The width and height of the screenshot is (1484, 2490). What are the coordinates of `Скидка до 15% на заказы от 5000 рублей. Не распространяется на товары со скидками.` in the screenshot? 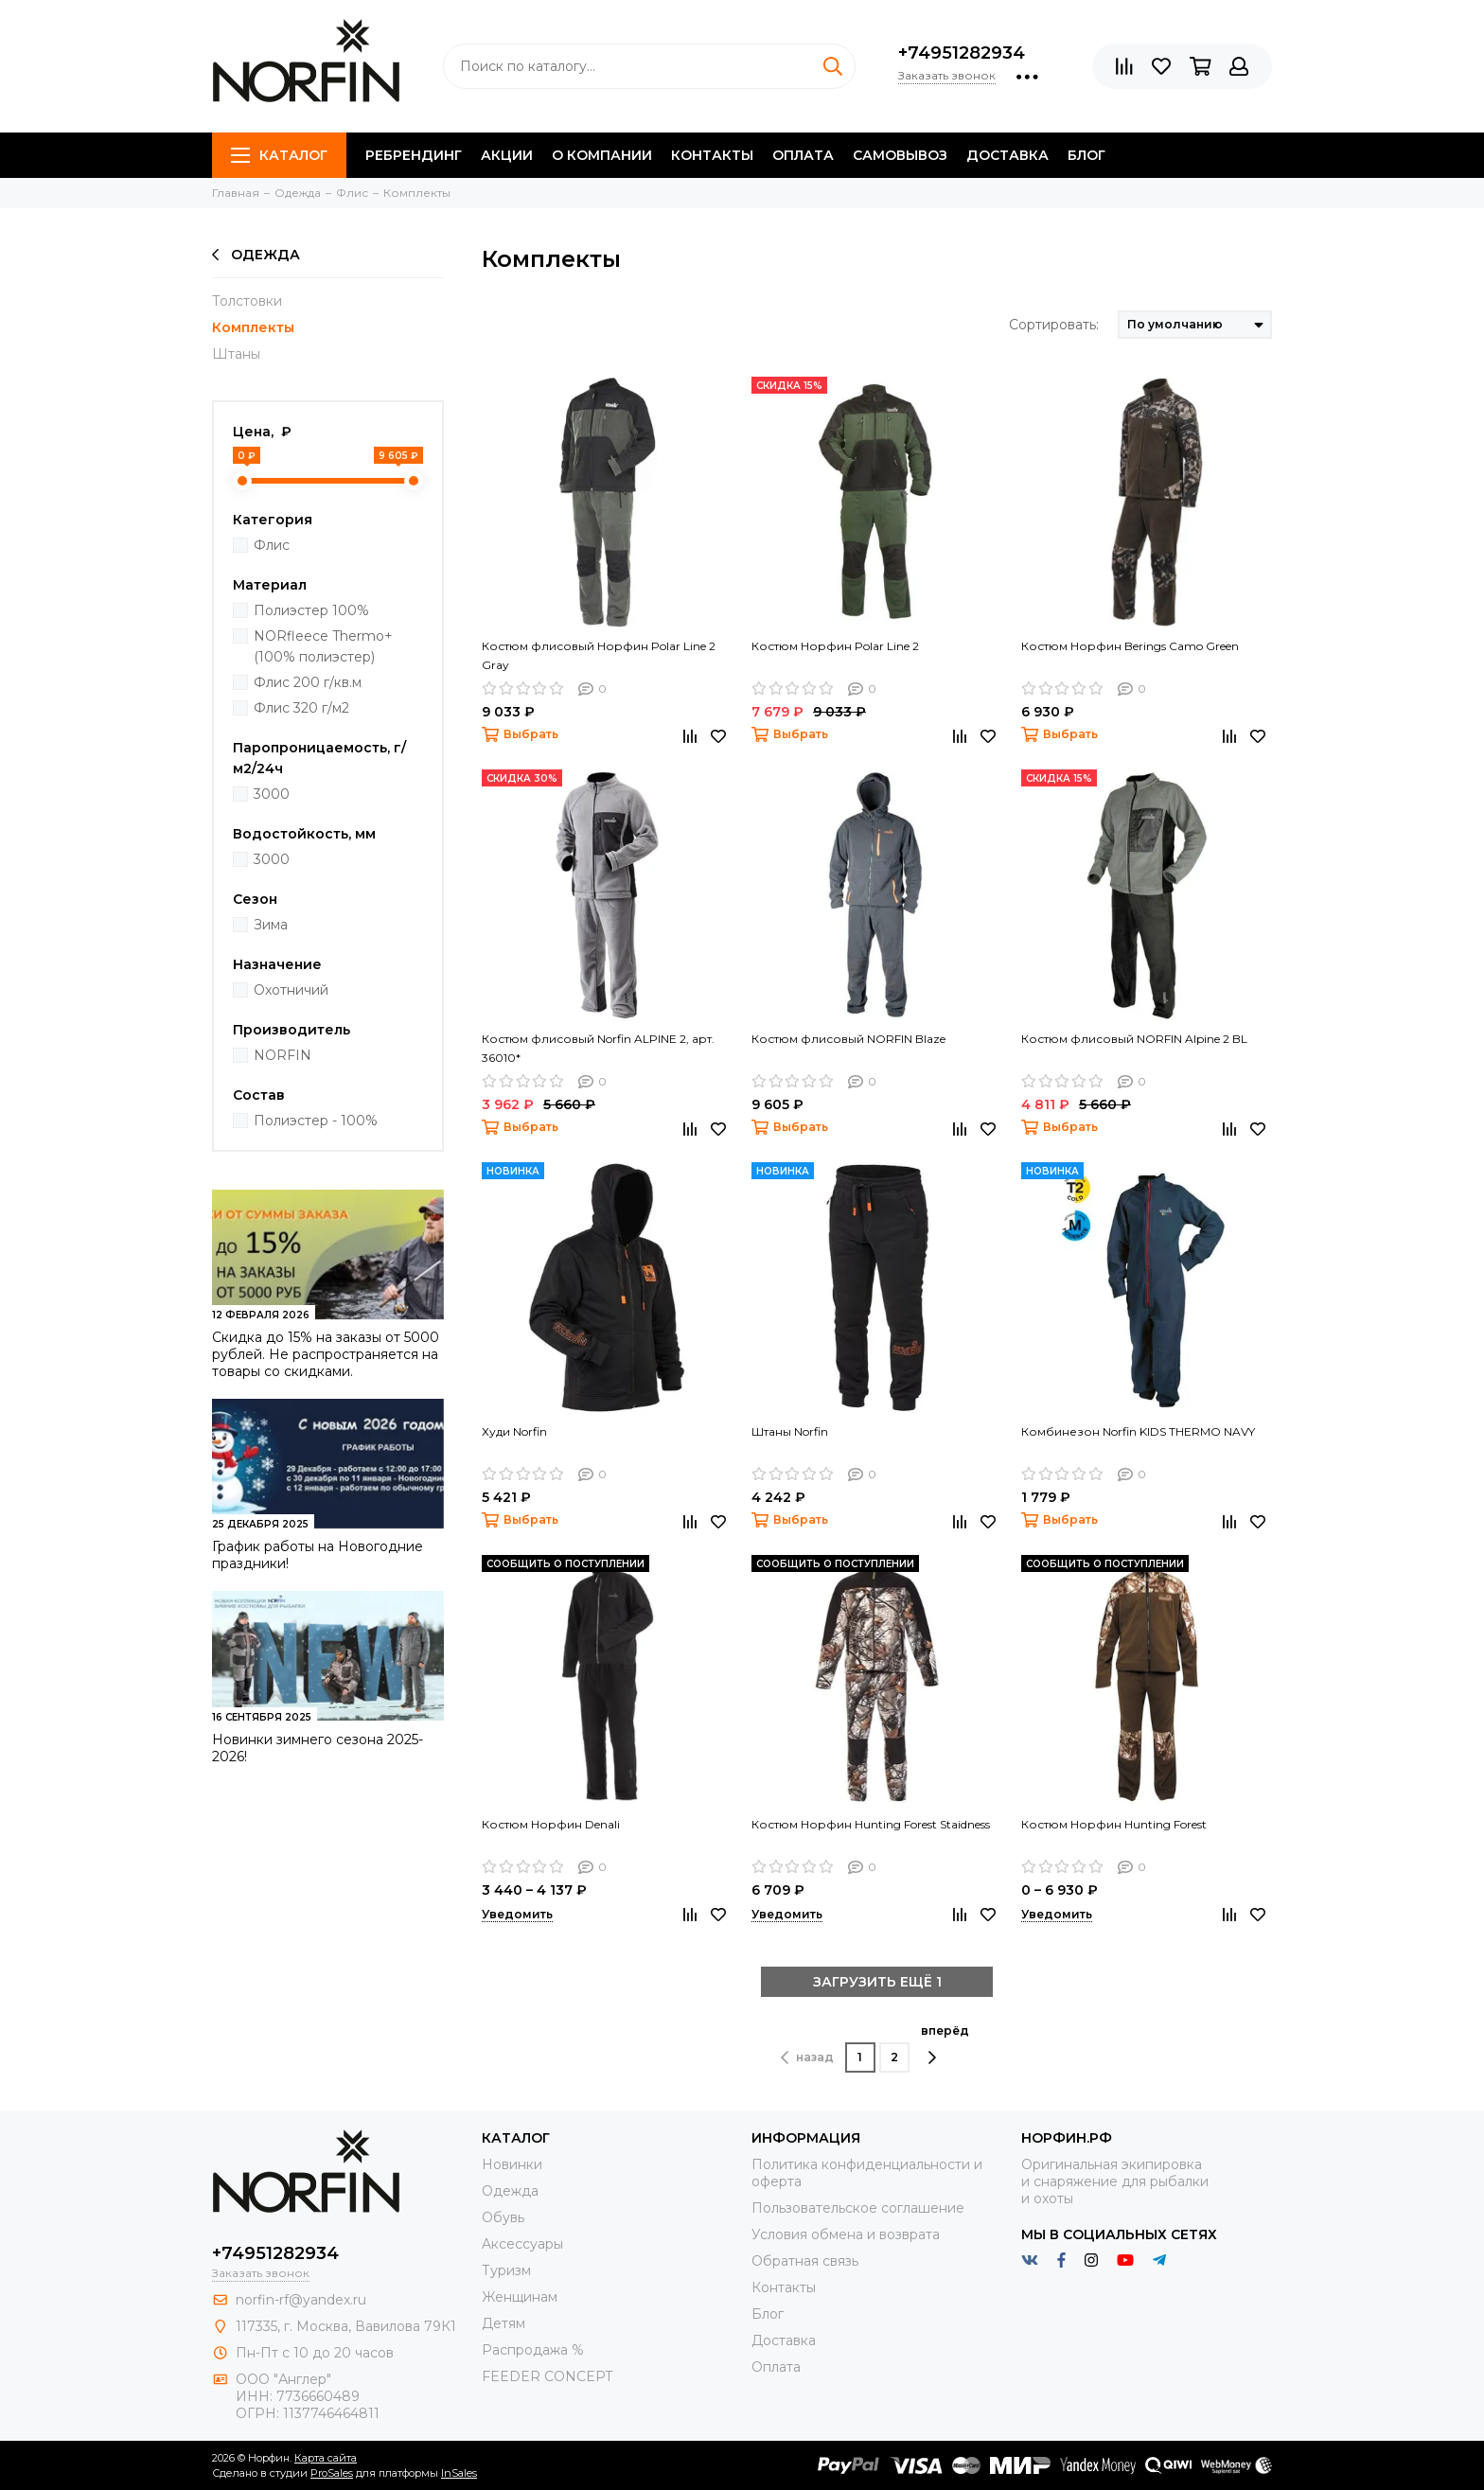 It's located at (325, 1354).